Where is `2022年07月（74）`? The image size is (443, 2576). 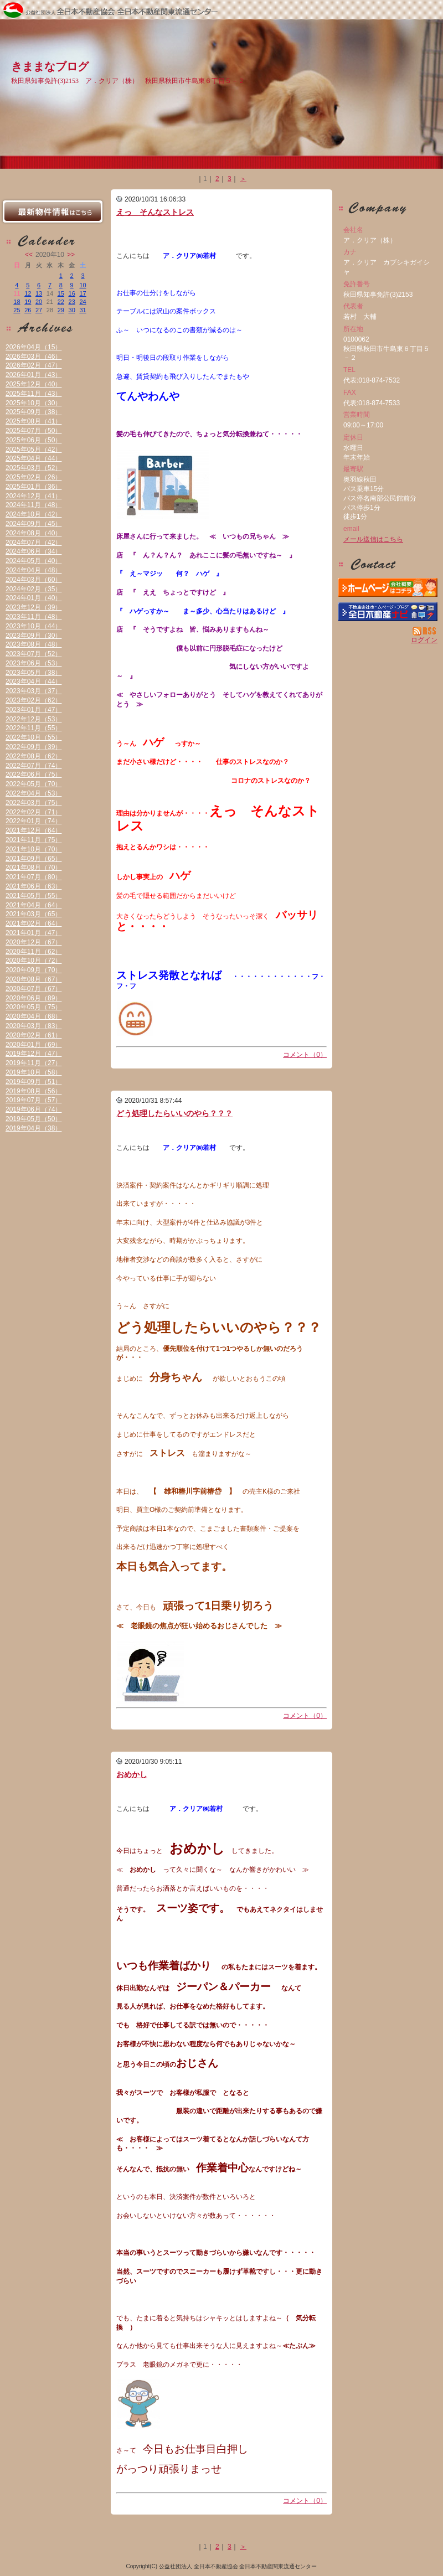
2022年07月（74） is located at coordinates (33, 766).